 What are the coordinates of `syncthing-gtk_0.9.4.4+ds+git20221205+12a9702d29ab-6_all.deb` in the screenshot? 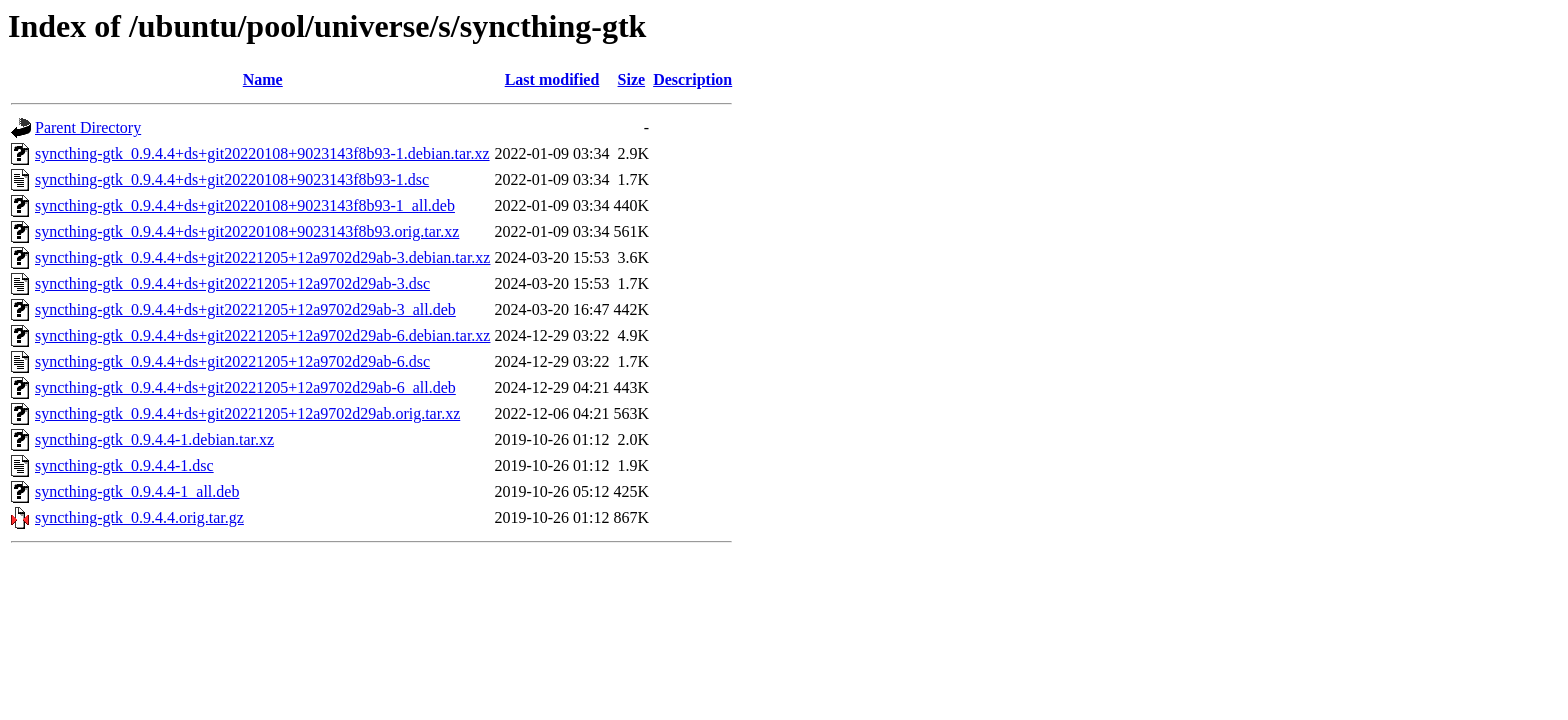 It's located at (245, 387).